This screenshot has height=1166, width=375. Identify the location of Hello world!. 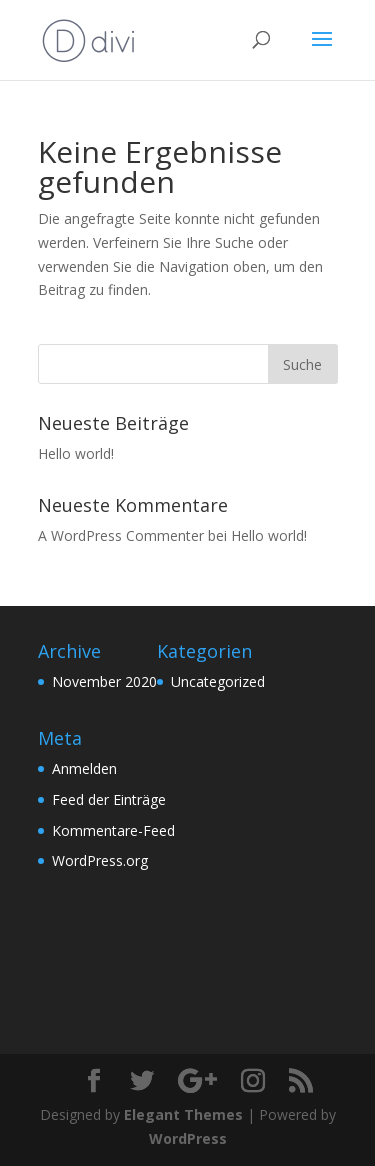
(76, 453).